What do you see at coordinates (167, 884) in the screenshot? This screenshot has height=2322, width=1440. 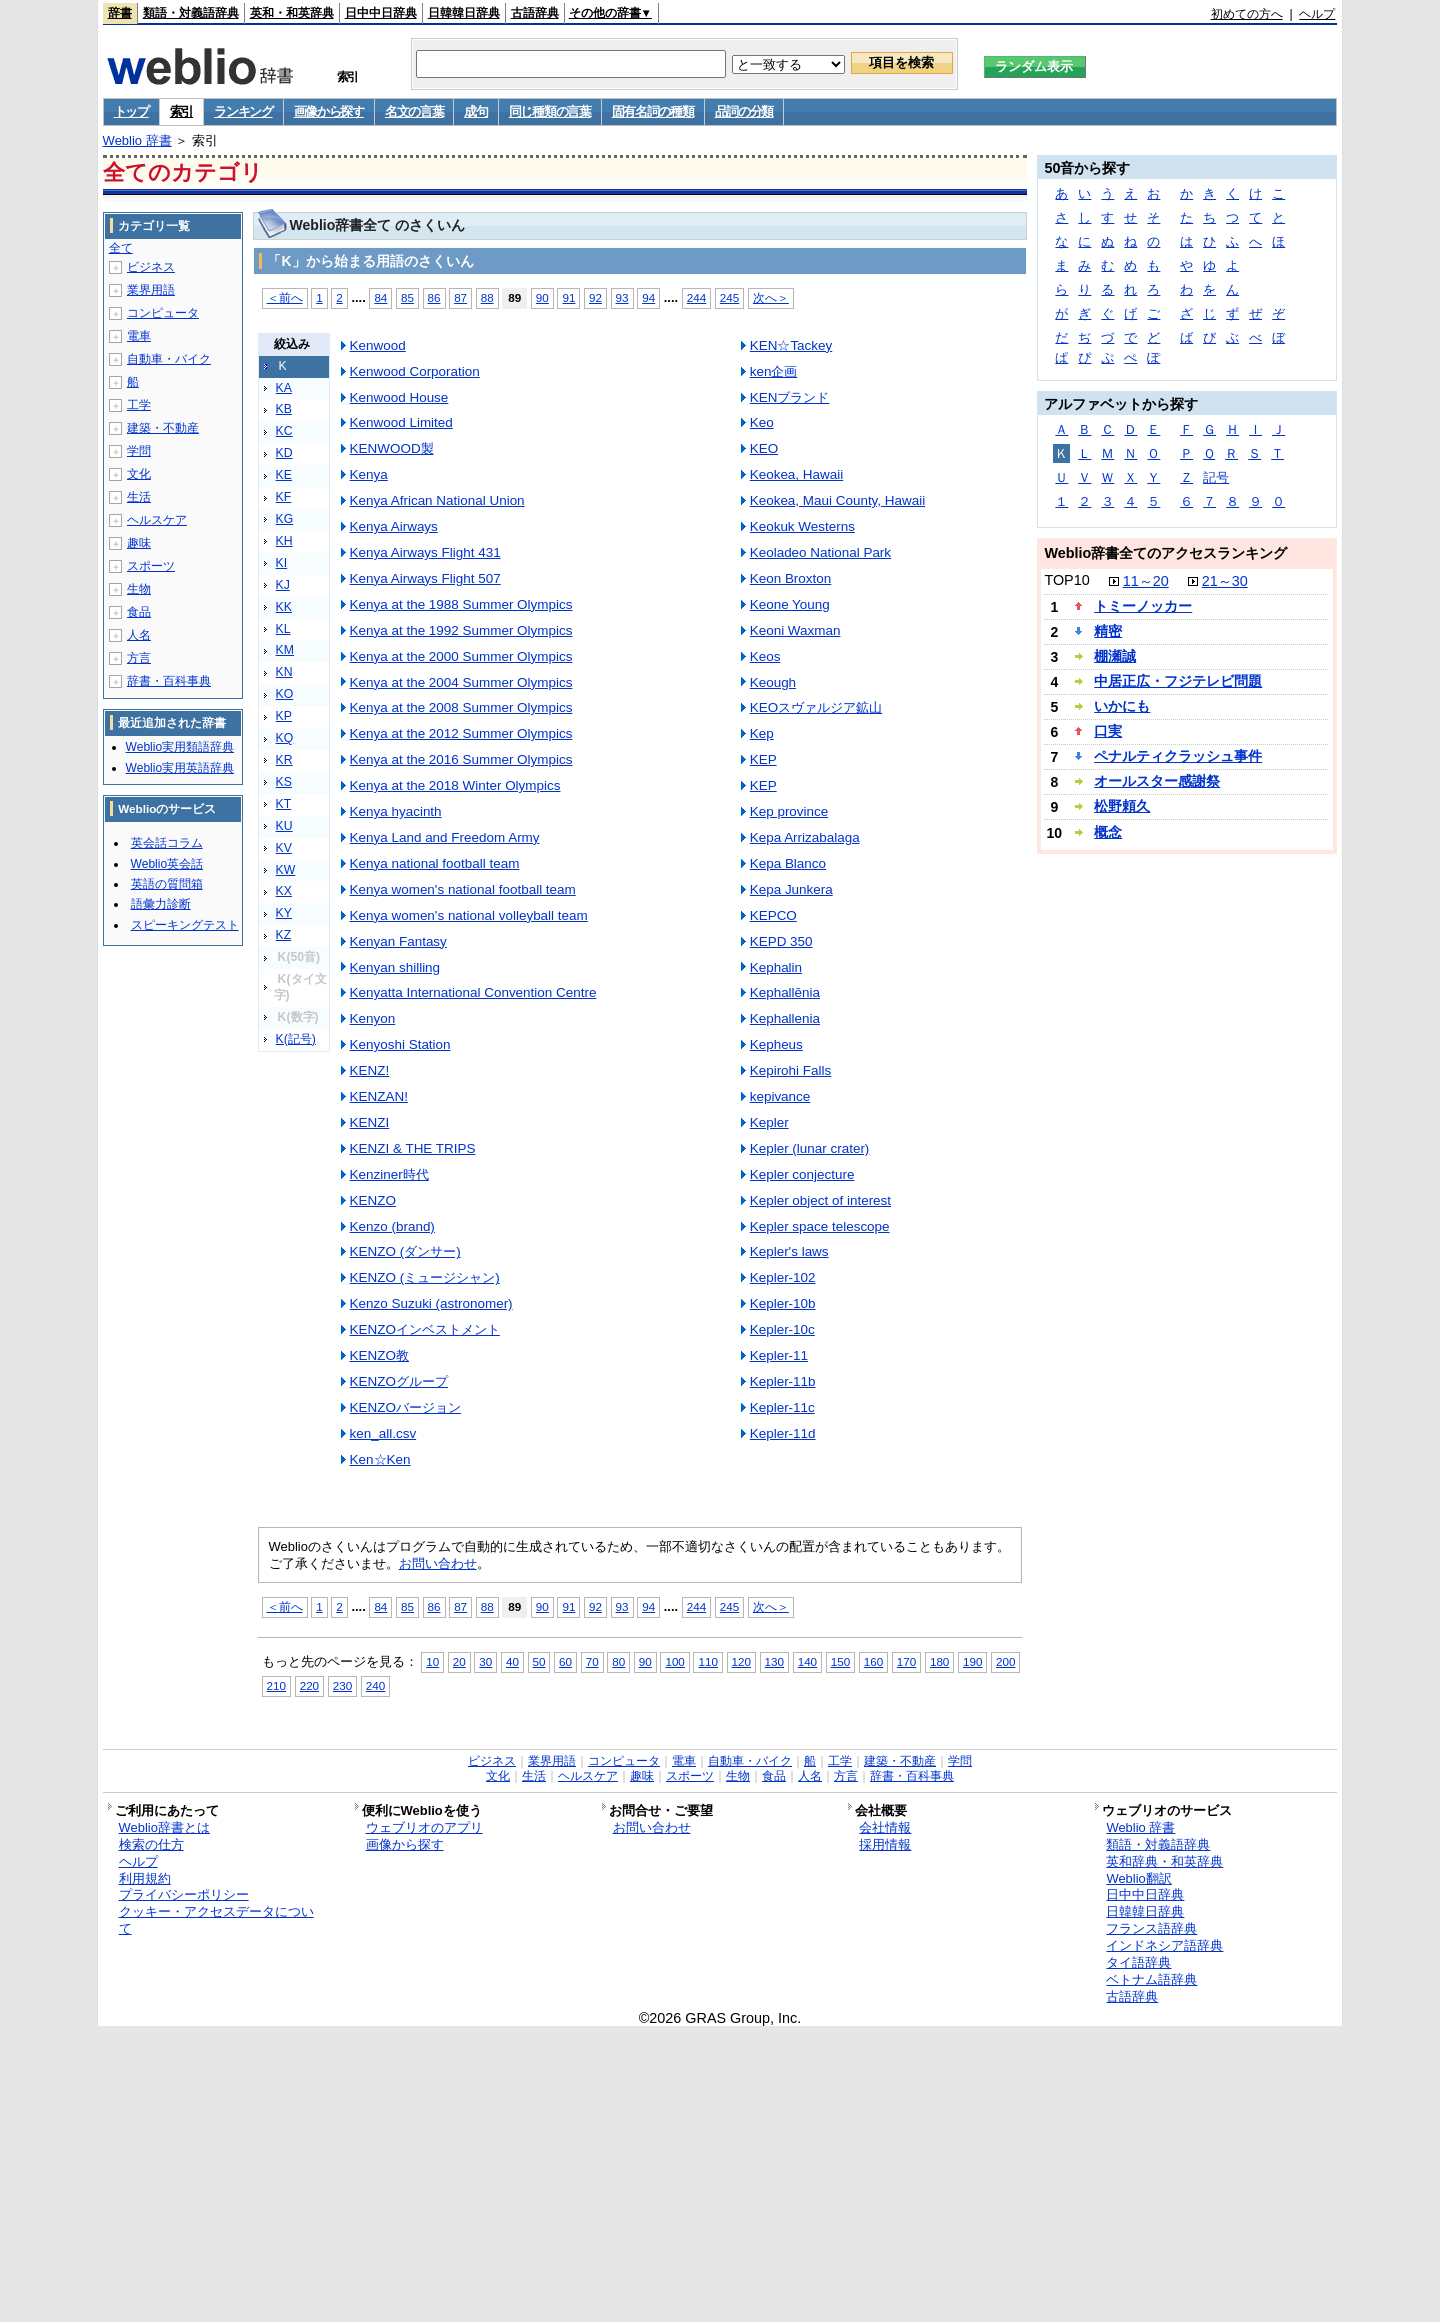 I see `英語の質問箱` at bounding box center [167, 884].